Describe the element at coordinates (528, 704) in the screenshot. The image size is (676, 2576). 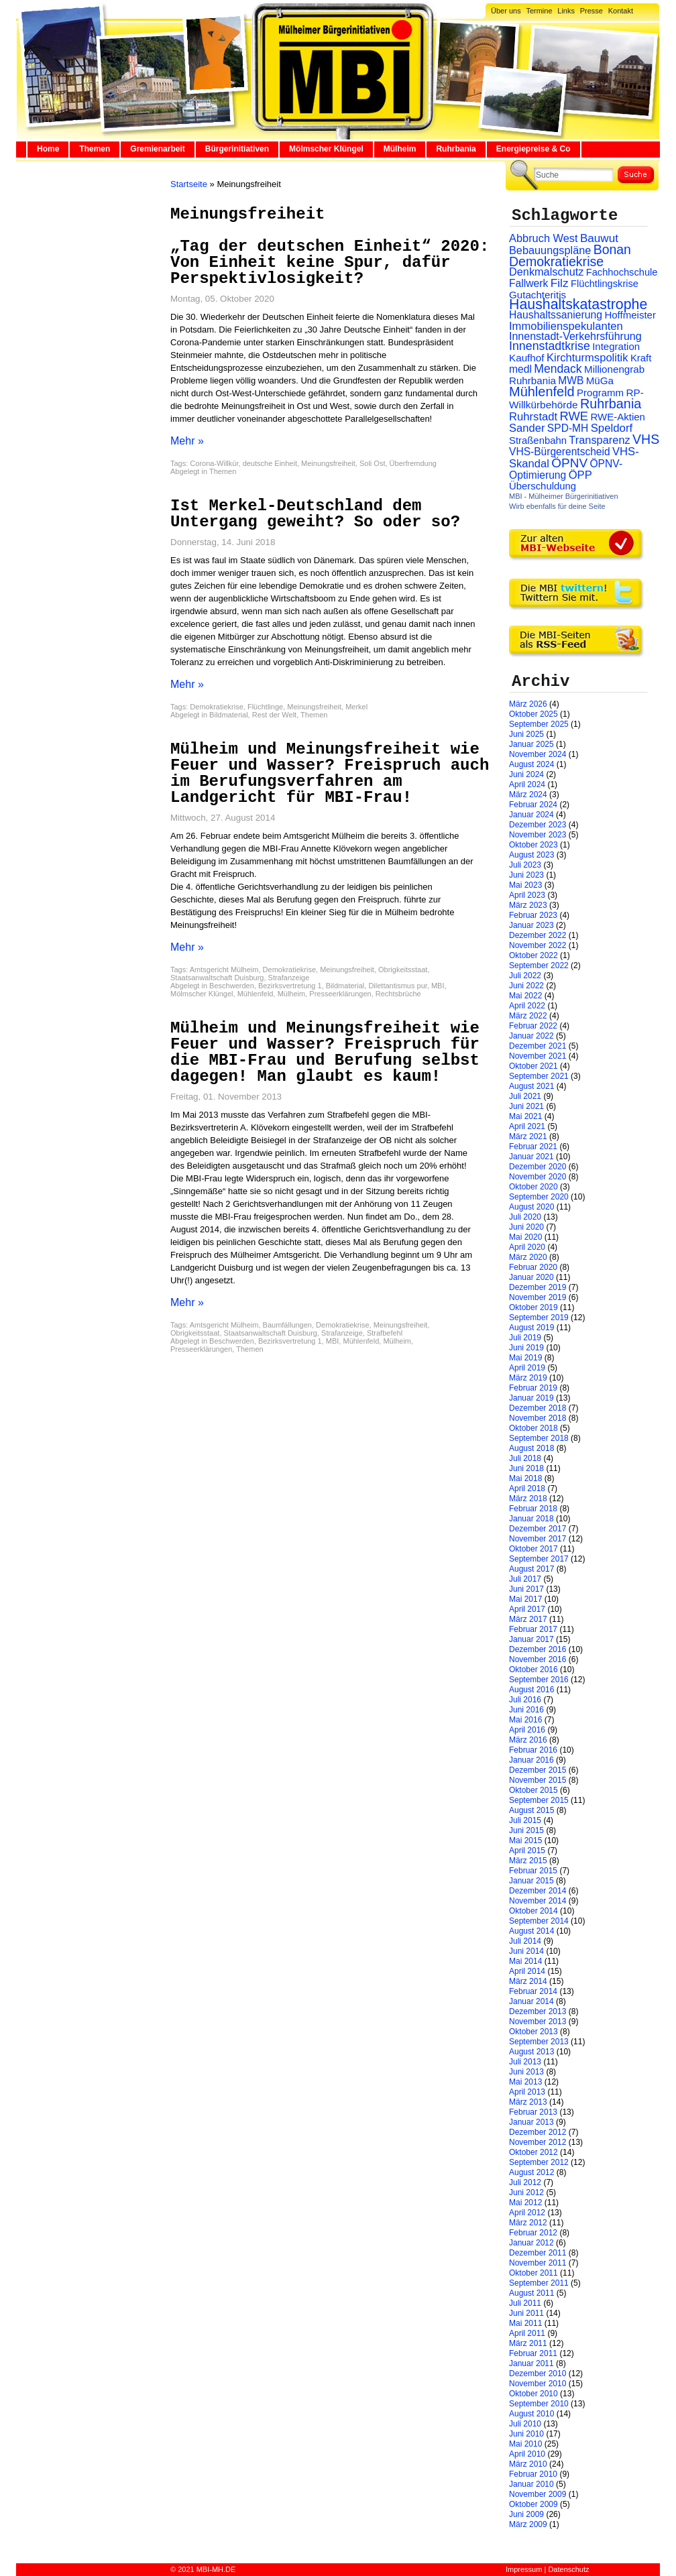
I see `März 2026` at that location.